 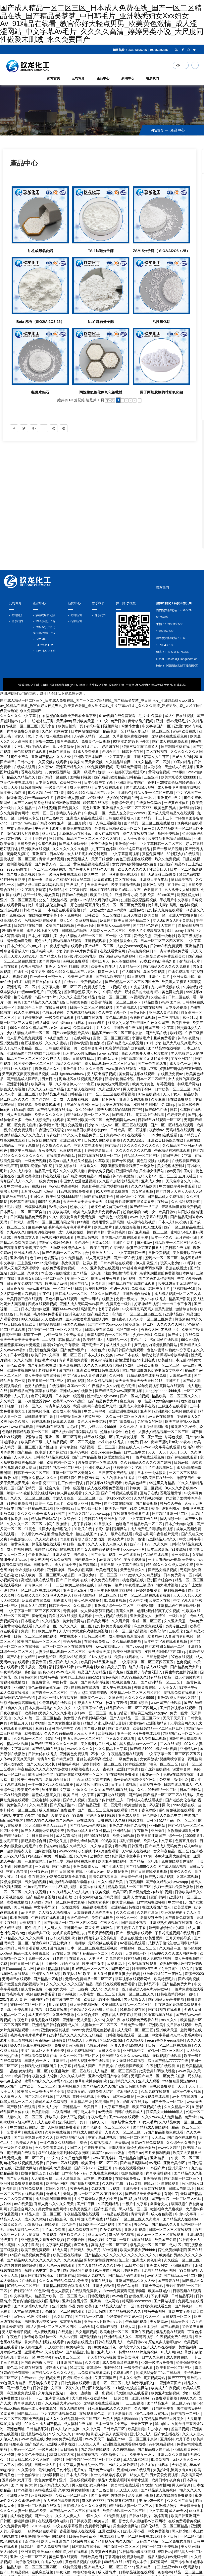 What do you see at coordinates (54, 1046) in the screenshot?
I see `热热热色` at bounding box center [54, 1046].